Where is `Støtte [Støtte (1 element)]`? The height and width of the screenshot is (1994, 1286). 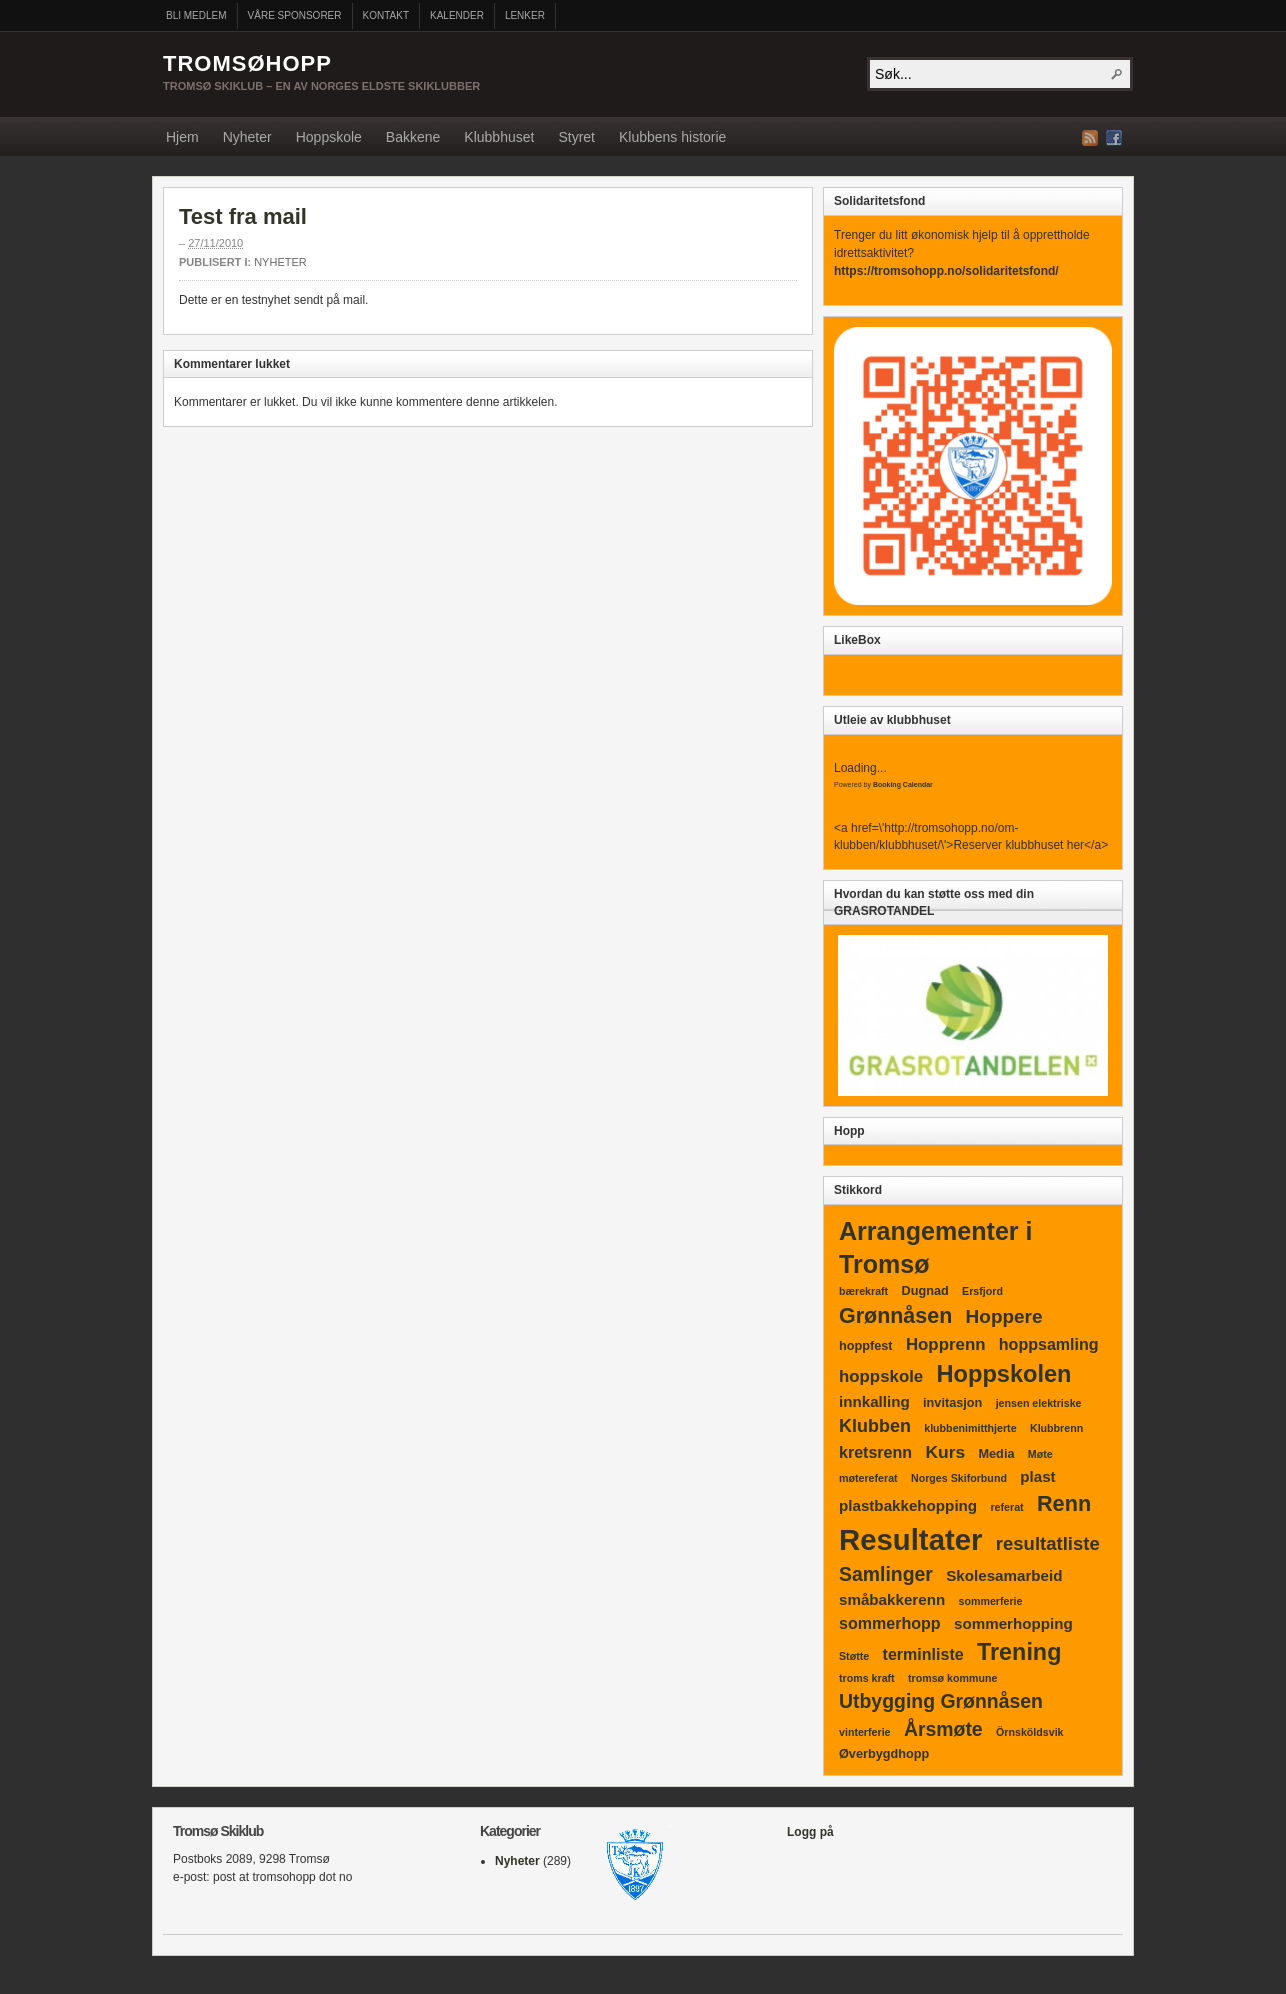
Støtte [Støtte (1 element)] is located at coordinates (854, 1656).